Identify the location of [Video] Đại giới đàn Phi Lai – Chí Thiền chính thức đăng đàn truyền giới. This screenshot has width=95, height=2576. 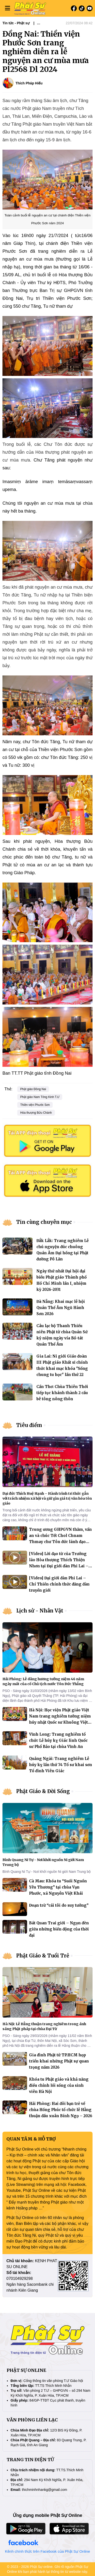
(59, 1584).